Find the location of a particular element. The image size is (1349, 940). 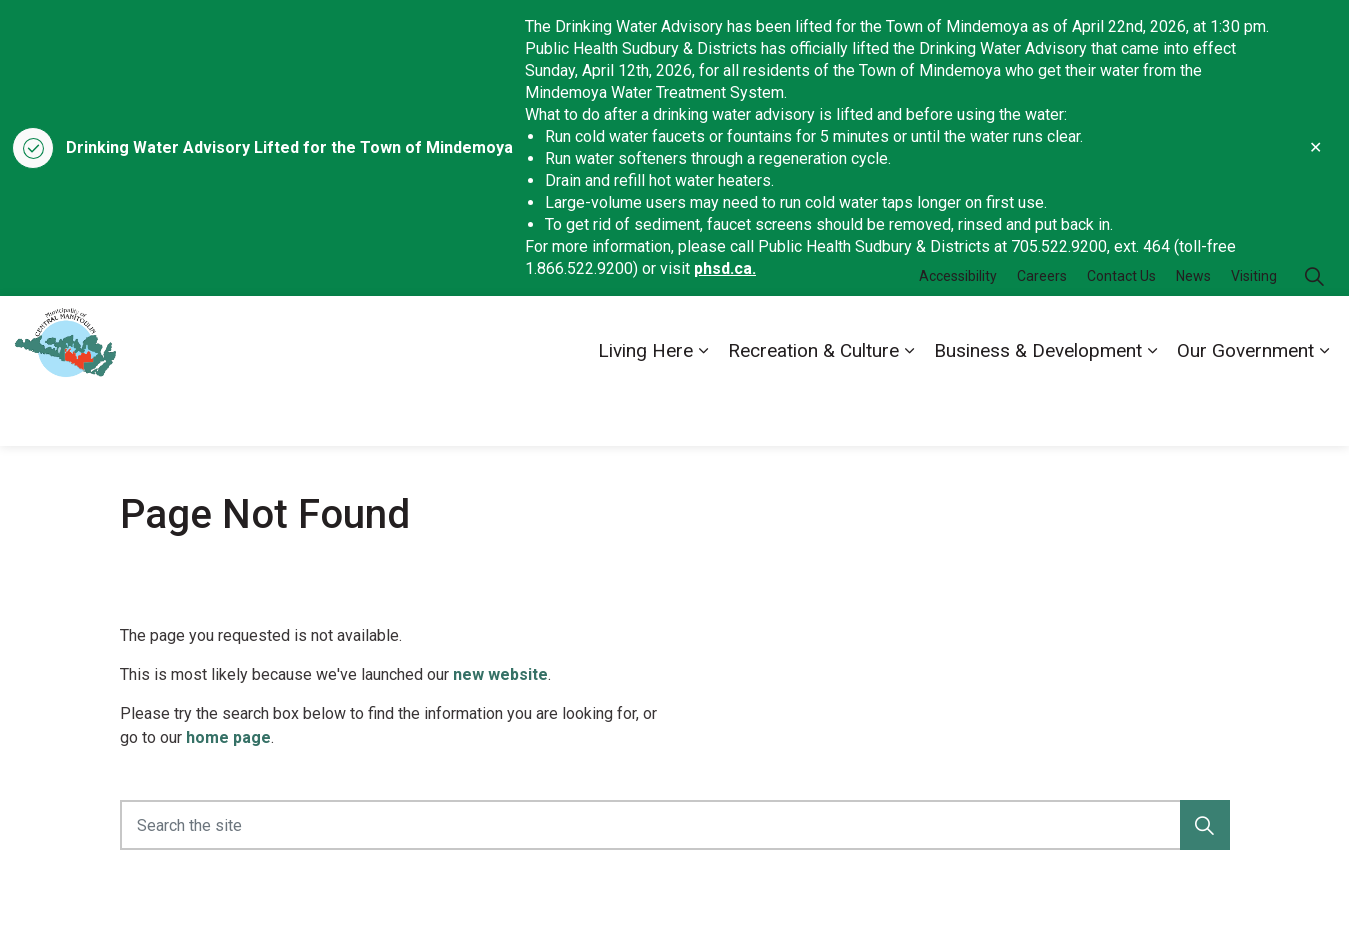

phsd.ca. is located at coordinates (725, 268).